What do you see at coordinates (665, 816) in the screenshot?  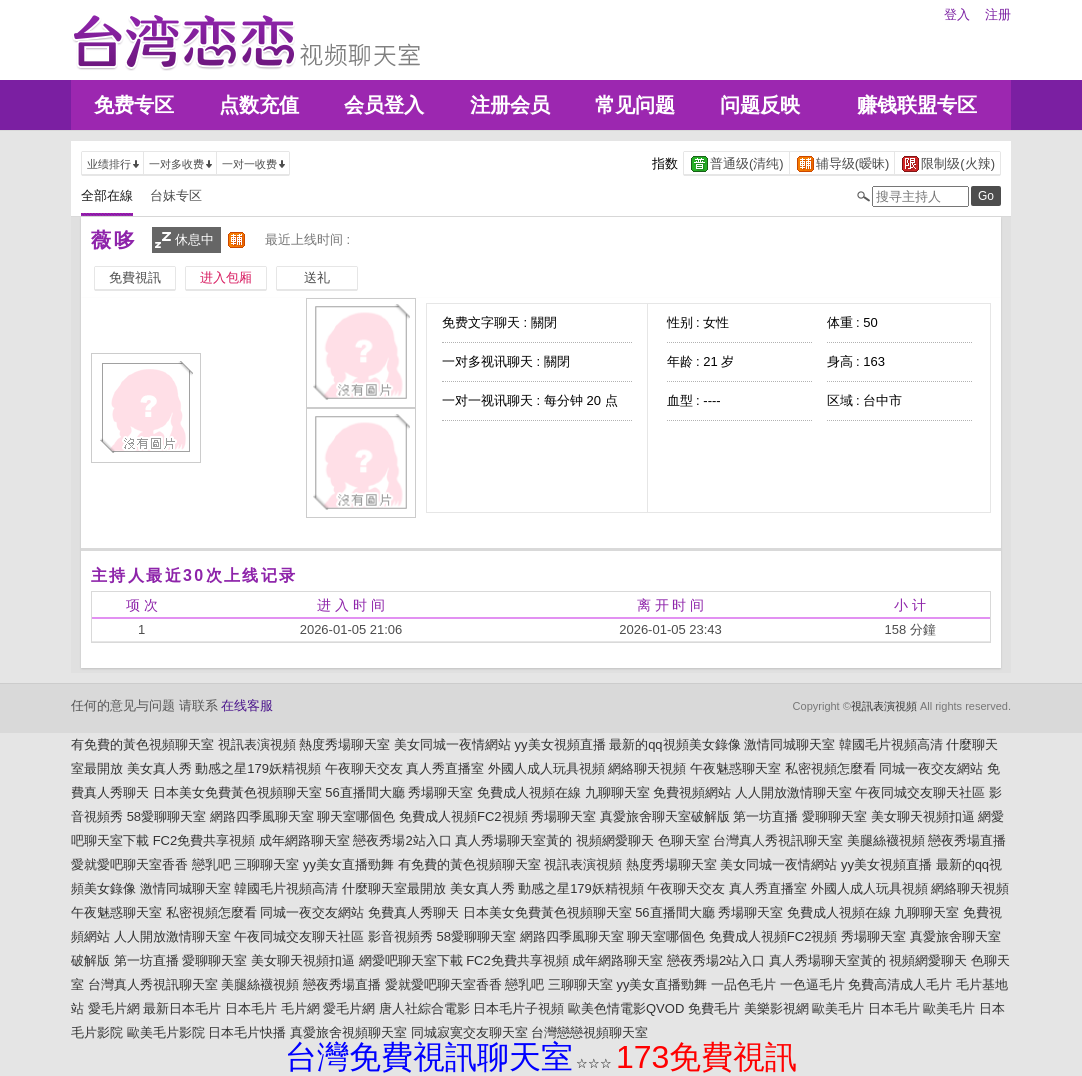 I see `真愛旅舍聊天室破解版` at bounding box center [665, 816].